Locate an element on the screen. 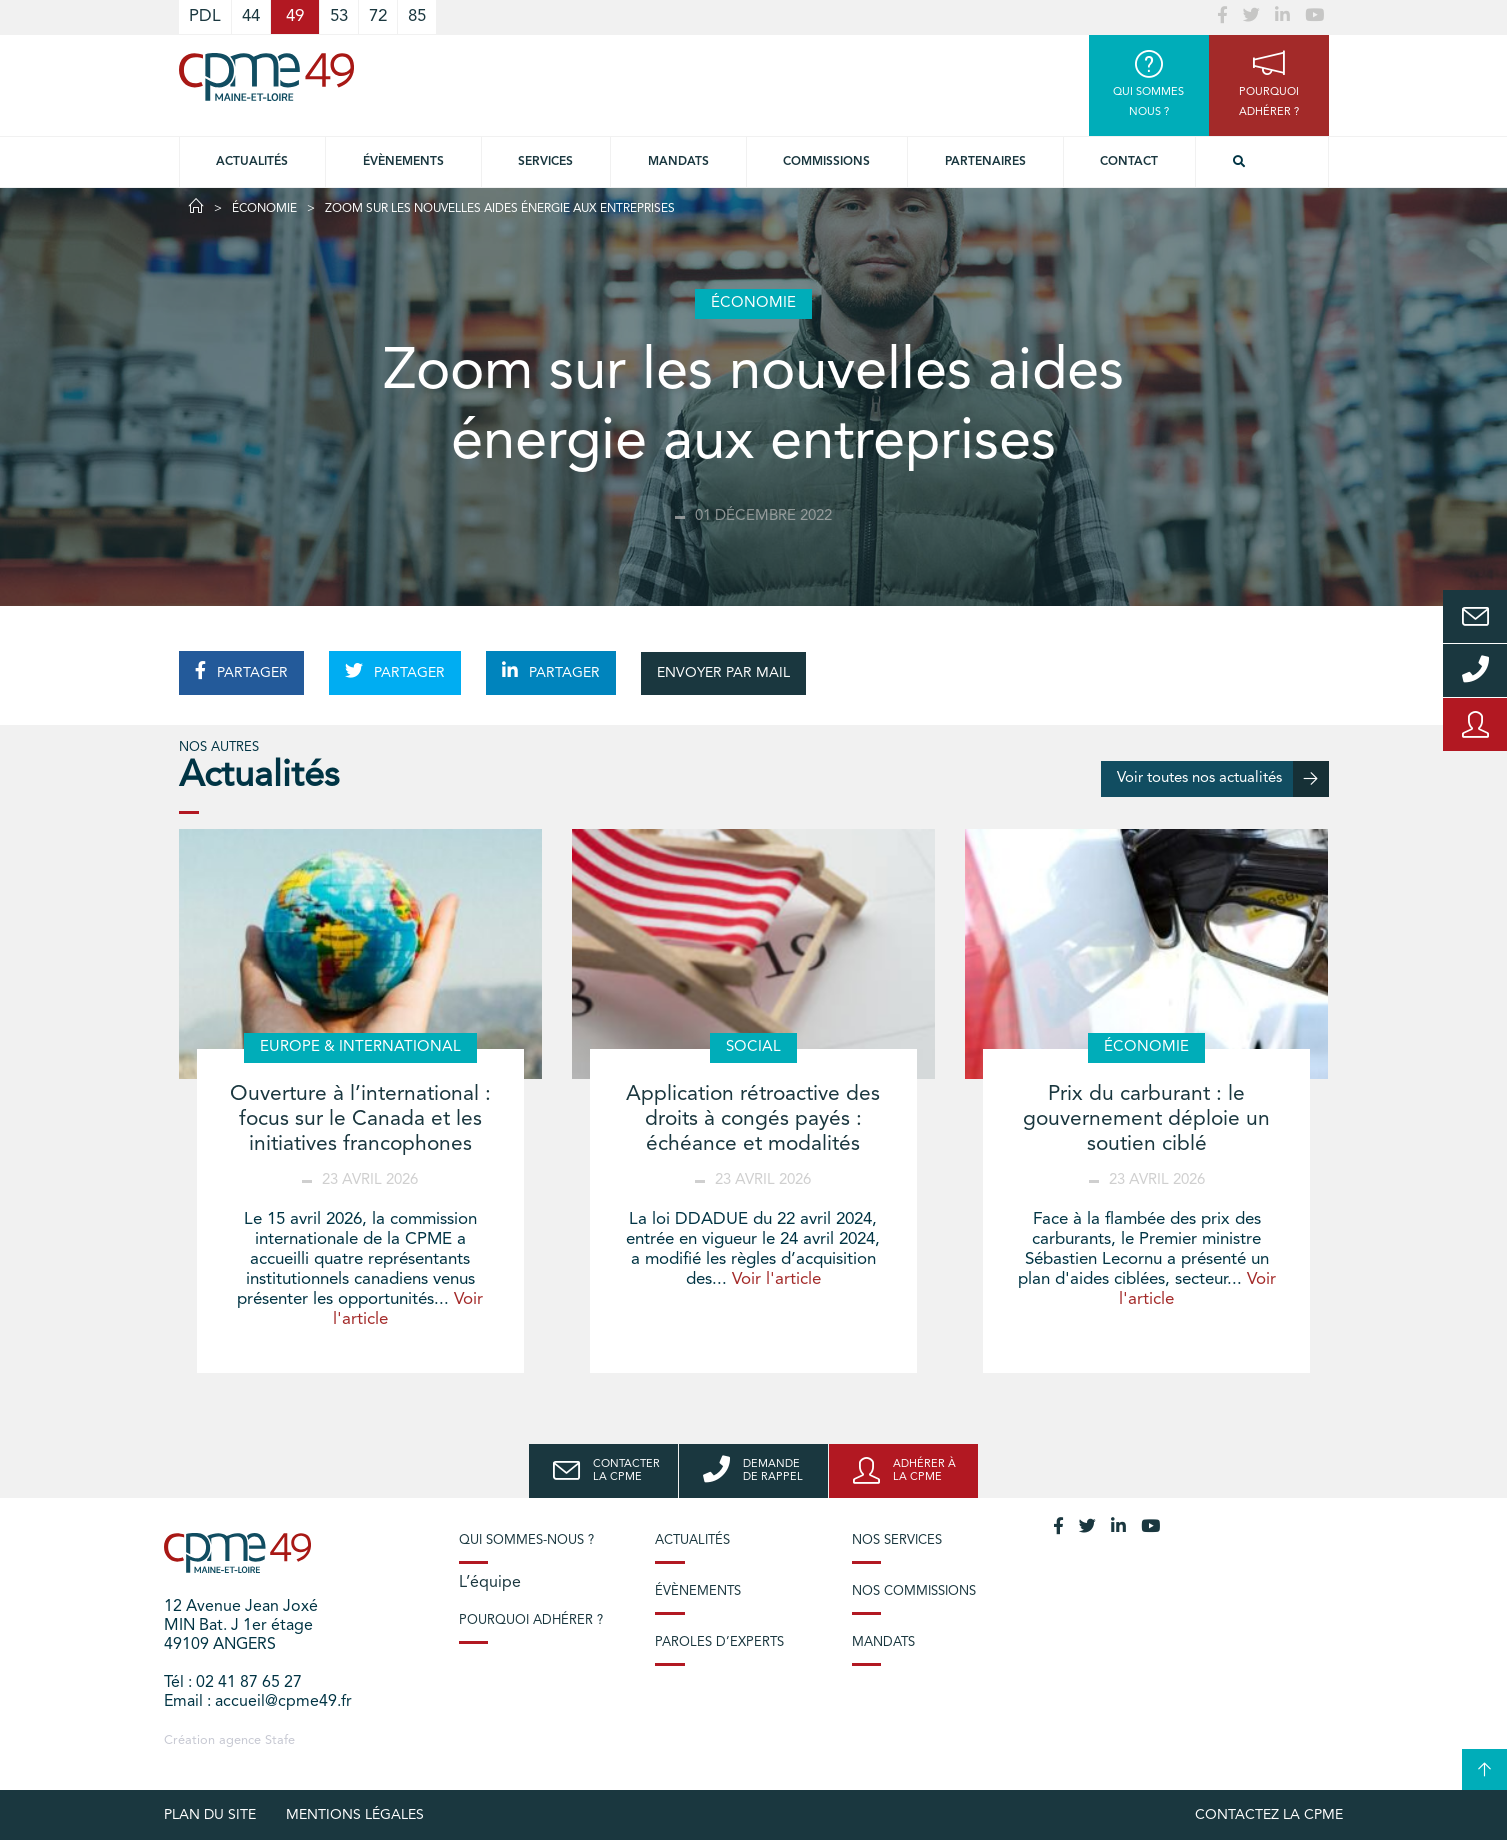 The width and height of the screenshot is (1507, 1840). Contact is located at coordinates (1129, 162).